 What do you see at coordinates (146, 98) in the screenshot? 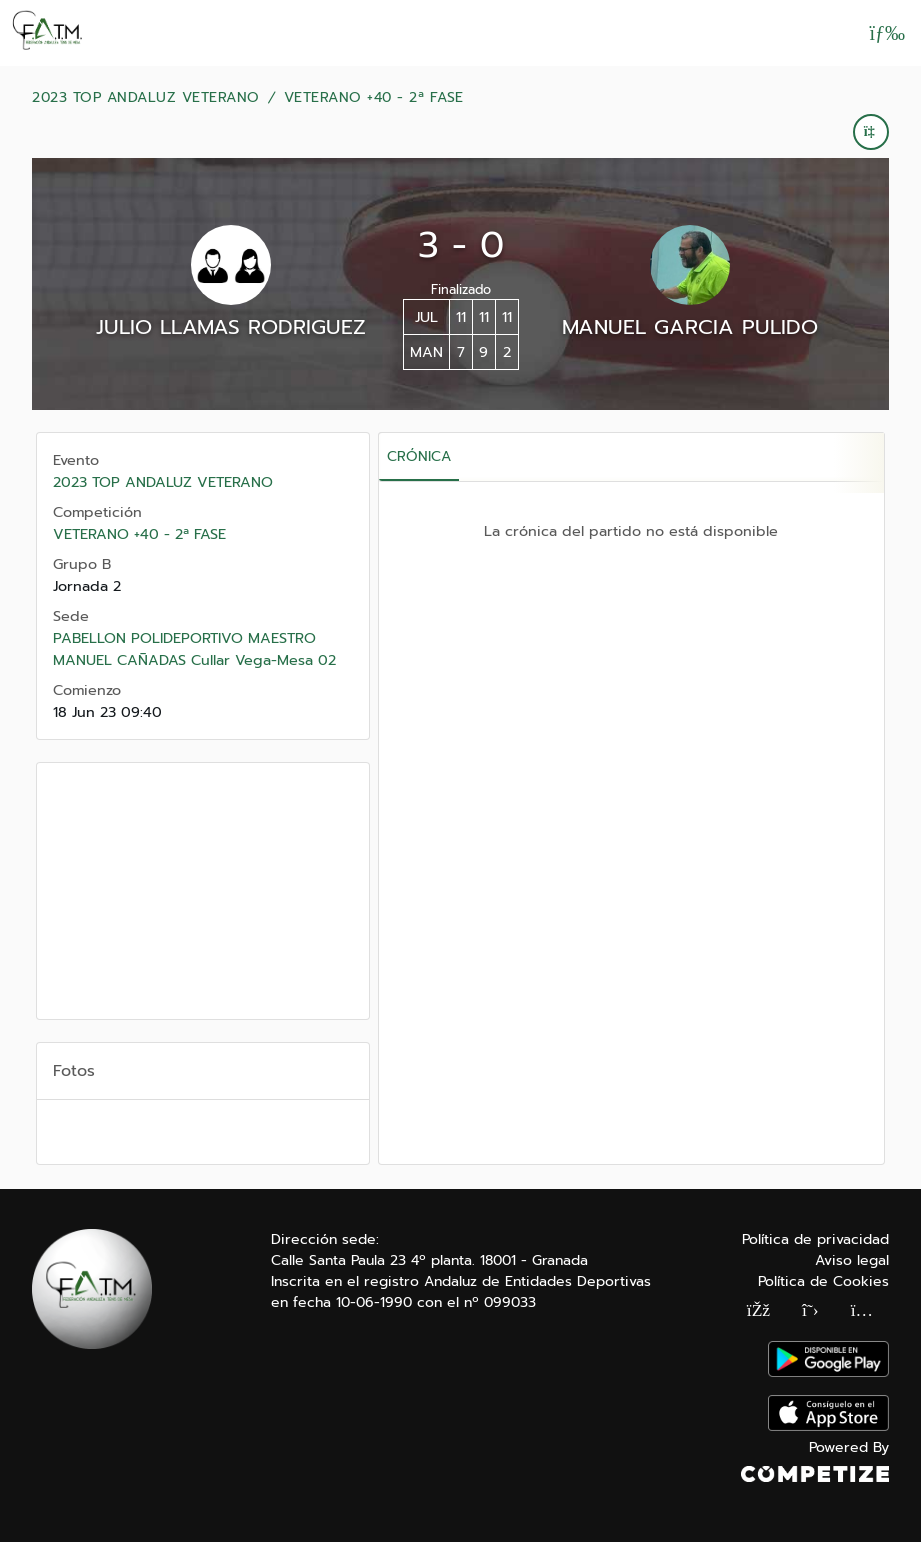
I see `2023 TOP ANDALUZ VETERANO` at bounding box center [146, 98].